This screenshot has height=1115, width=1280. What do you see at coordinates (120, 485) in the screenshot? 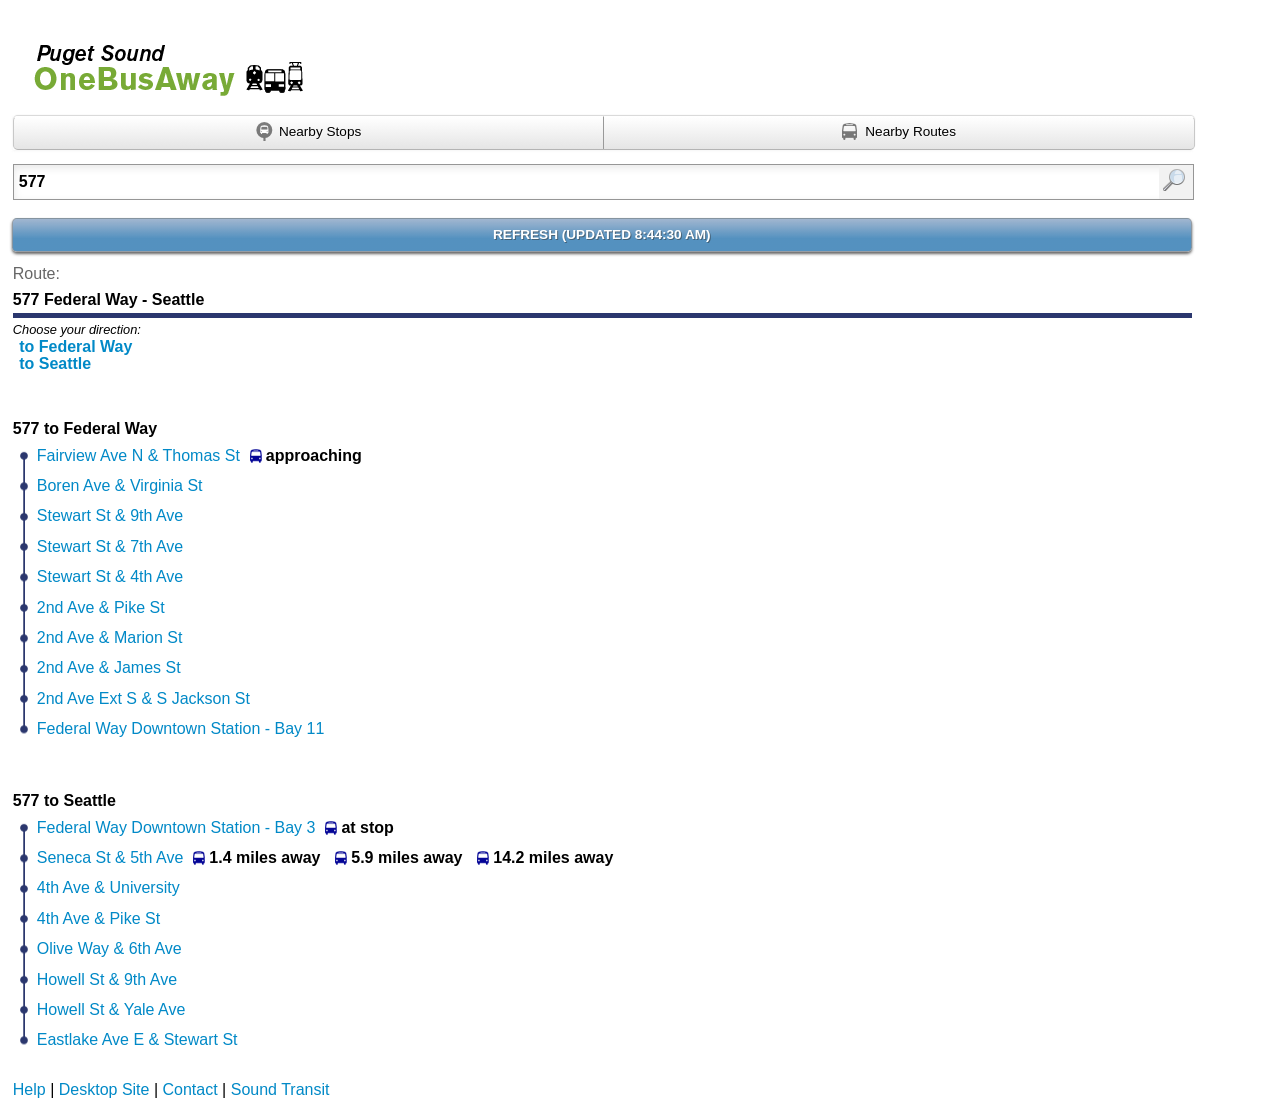
I see `Boren Ave & Virginia St` at bounding box center [120, 485].